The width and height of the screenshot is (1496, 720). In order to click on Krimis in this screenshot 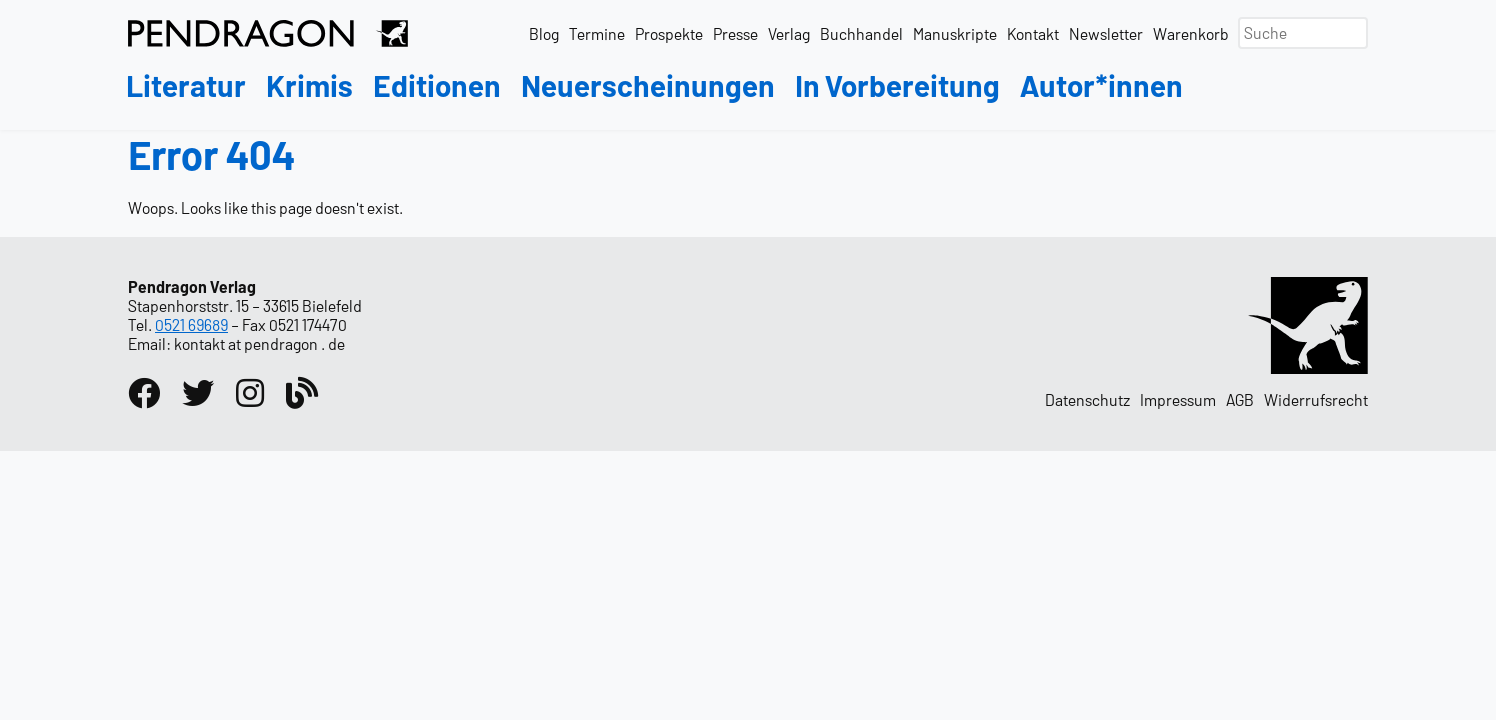, I will do `click(309, 86)`.